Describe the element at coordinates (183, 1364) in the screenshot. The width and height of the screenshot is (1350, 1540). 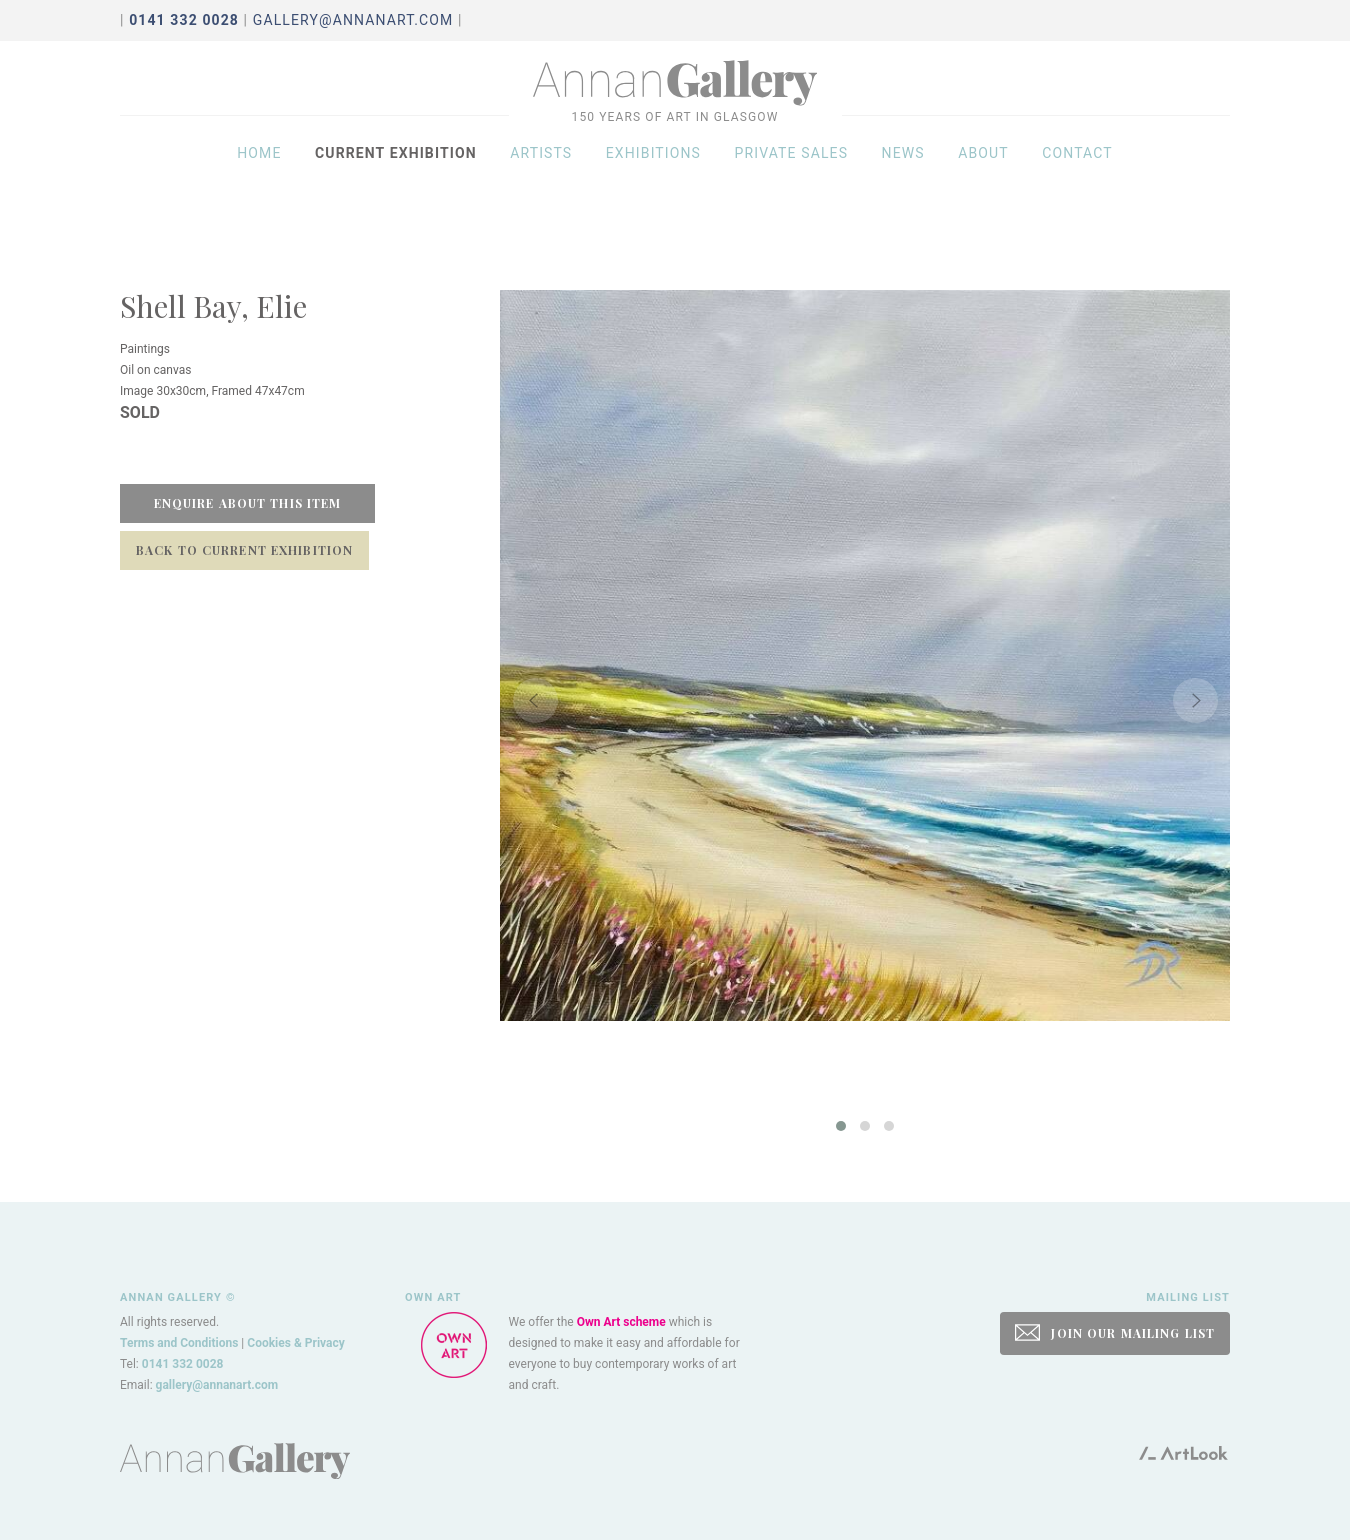
I see `0141 332 0028` at that location.